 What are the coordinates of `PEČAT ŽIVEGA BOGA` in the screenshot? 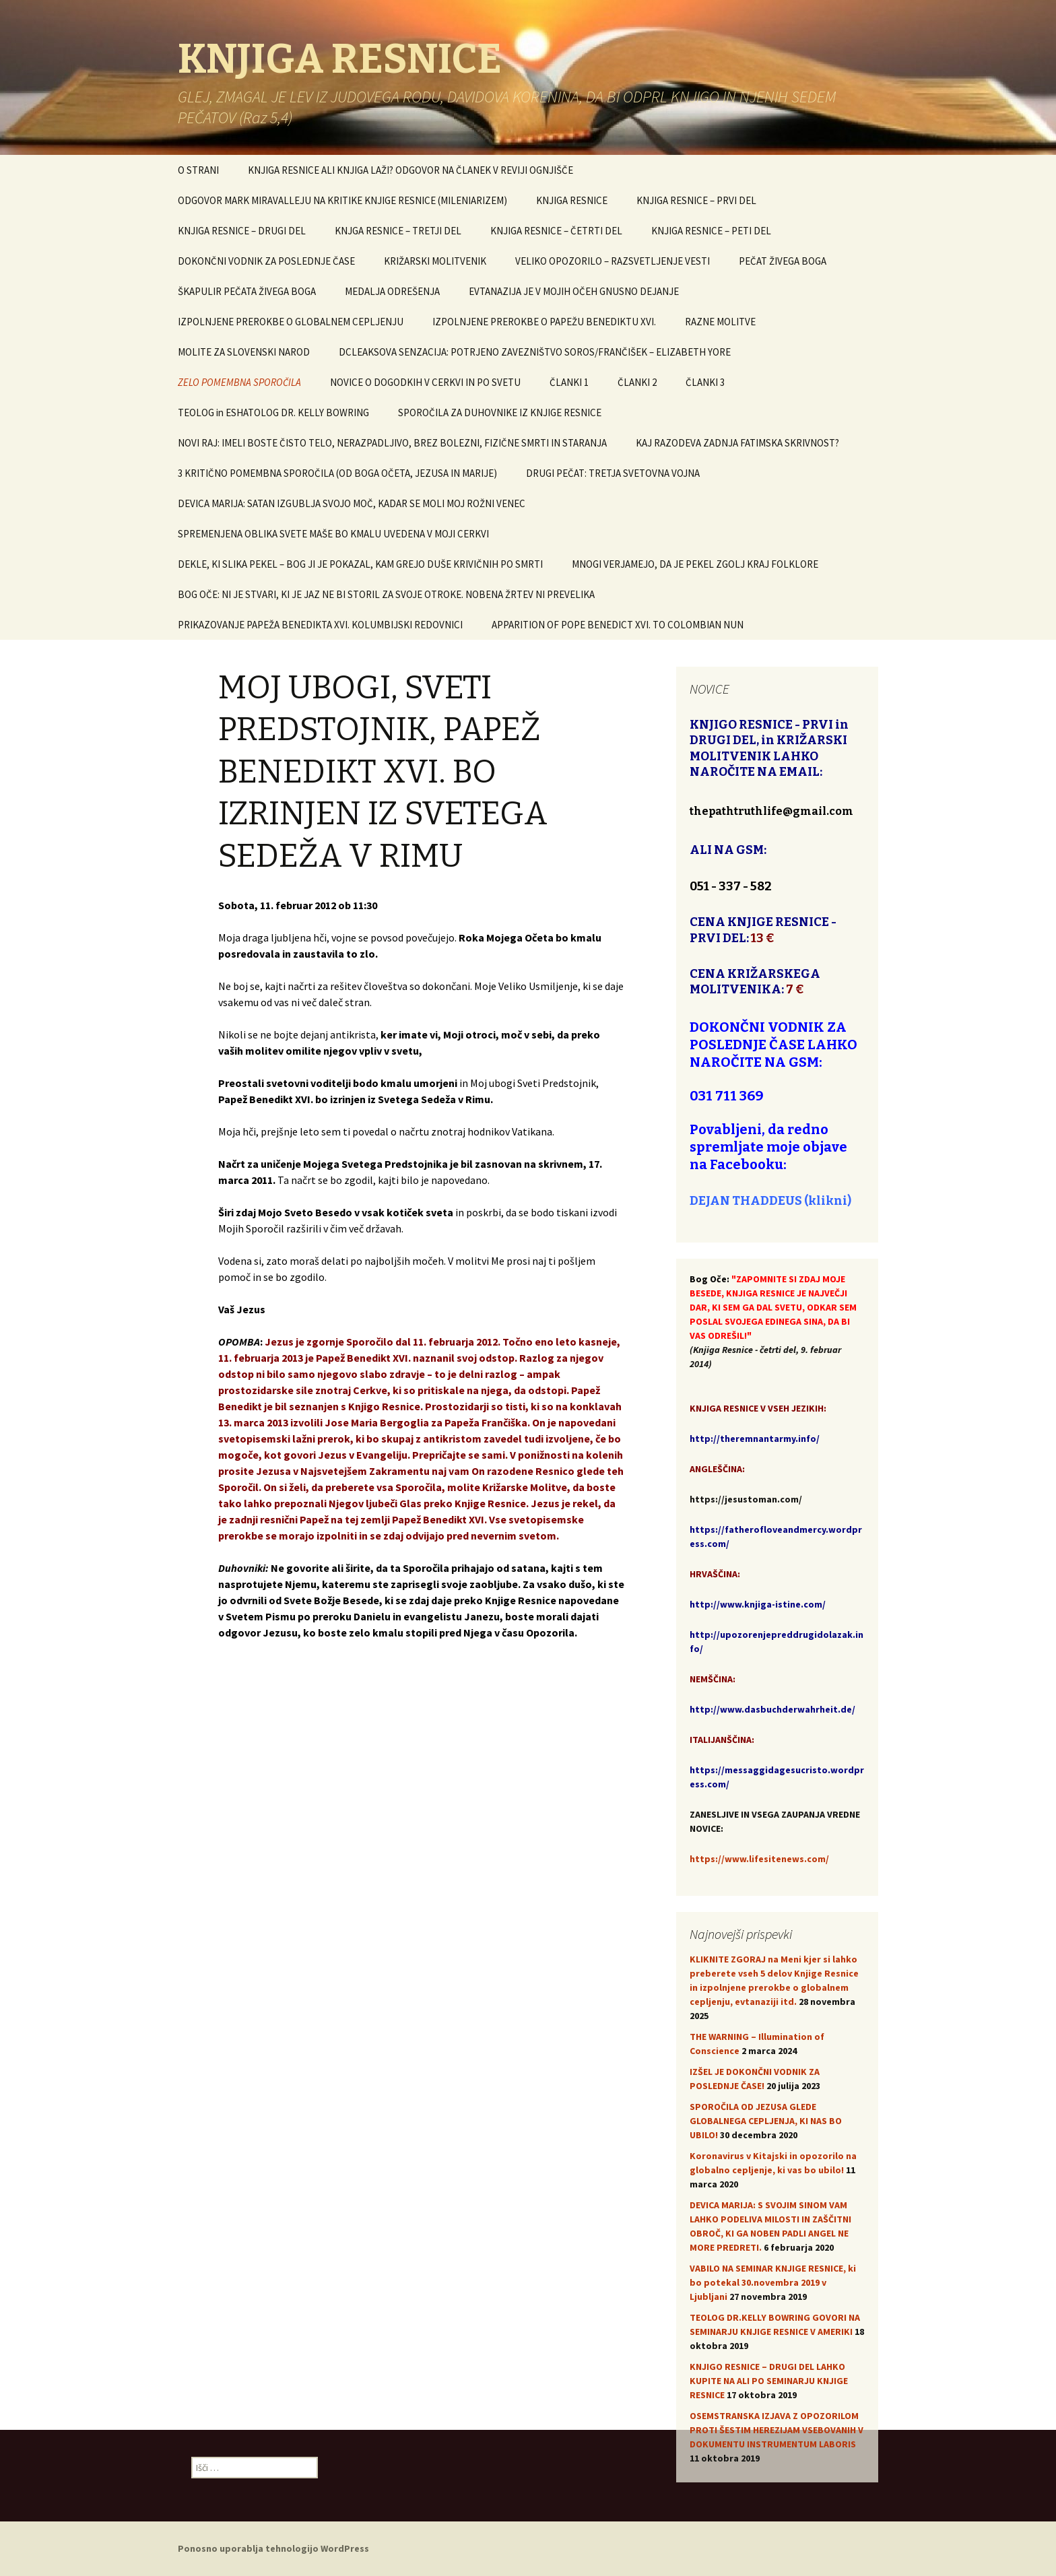 It's located at (782, 261).